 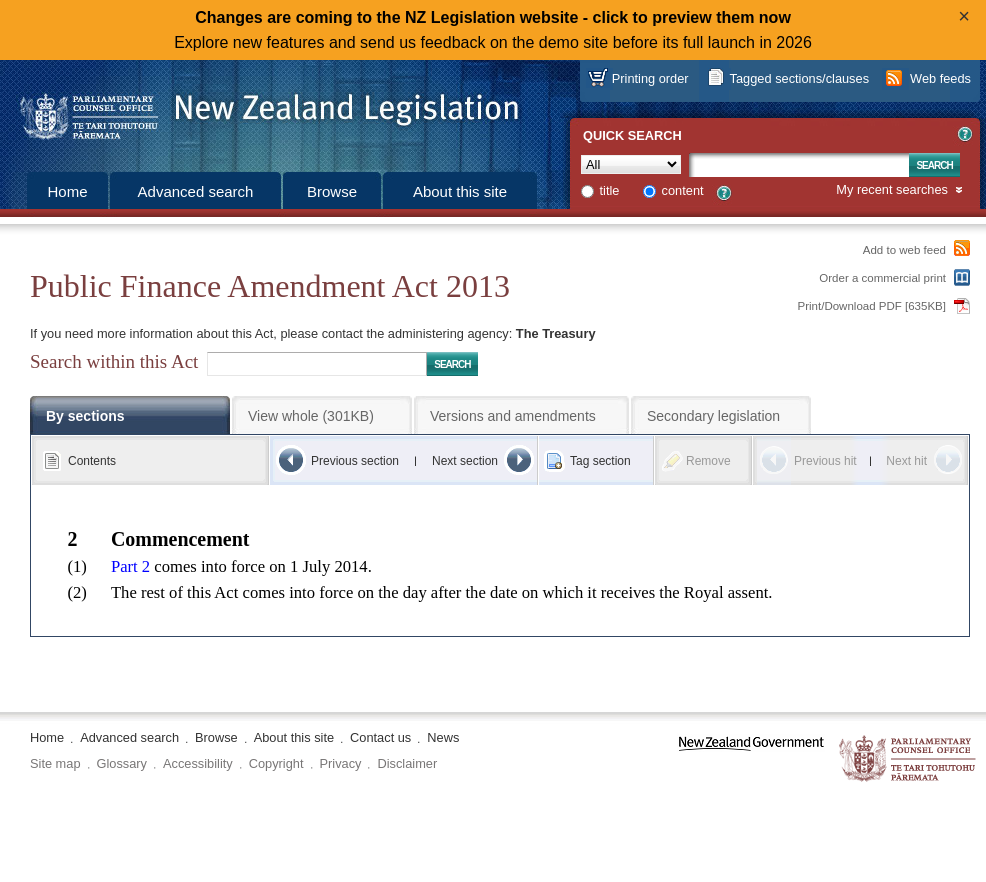 What do you see at coordinates (906, 461) in the screenshot?
I see `Next hit` at bounding box center [906, 461].